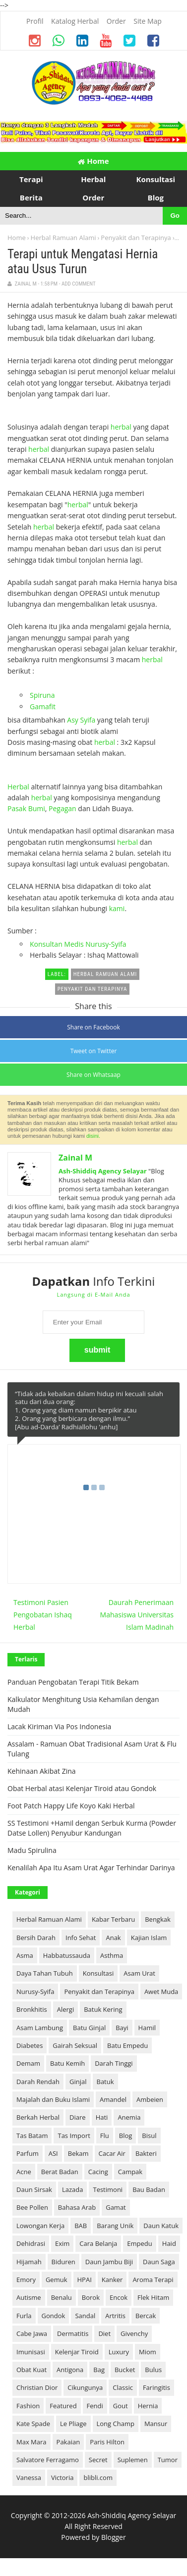 This screenshot has width=187, height=2576. What do you see at coordinates (63, 237) in the screenshot?
I see `Herbal Ramuan Alami` at bounding box center [63, 237].